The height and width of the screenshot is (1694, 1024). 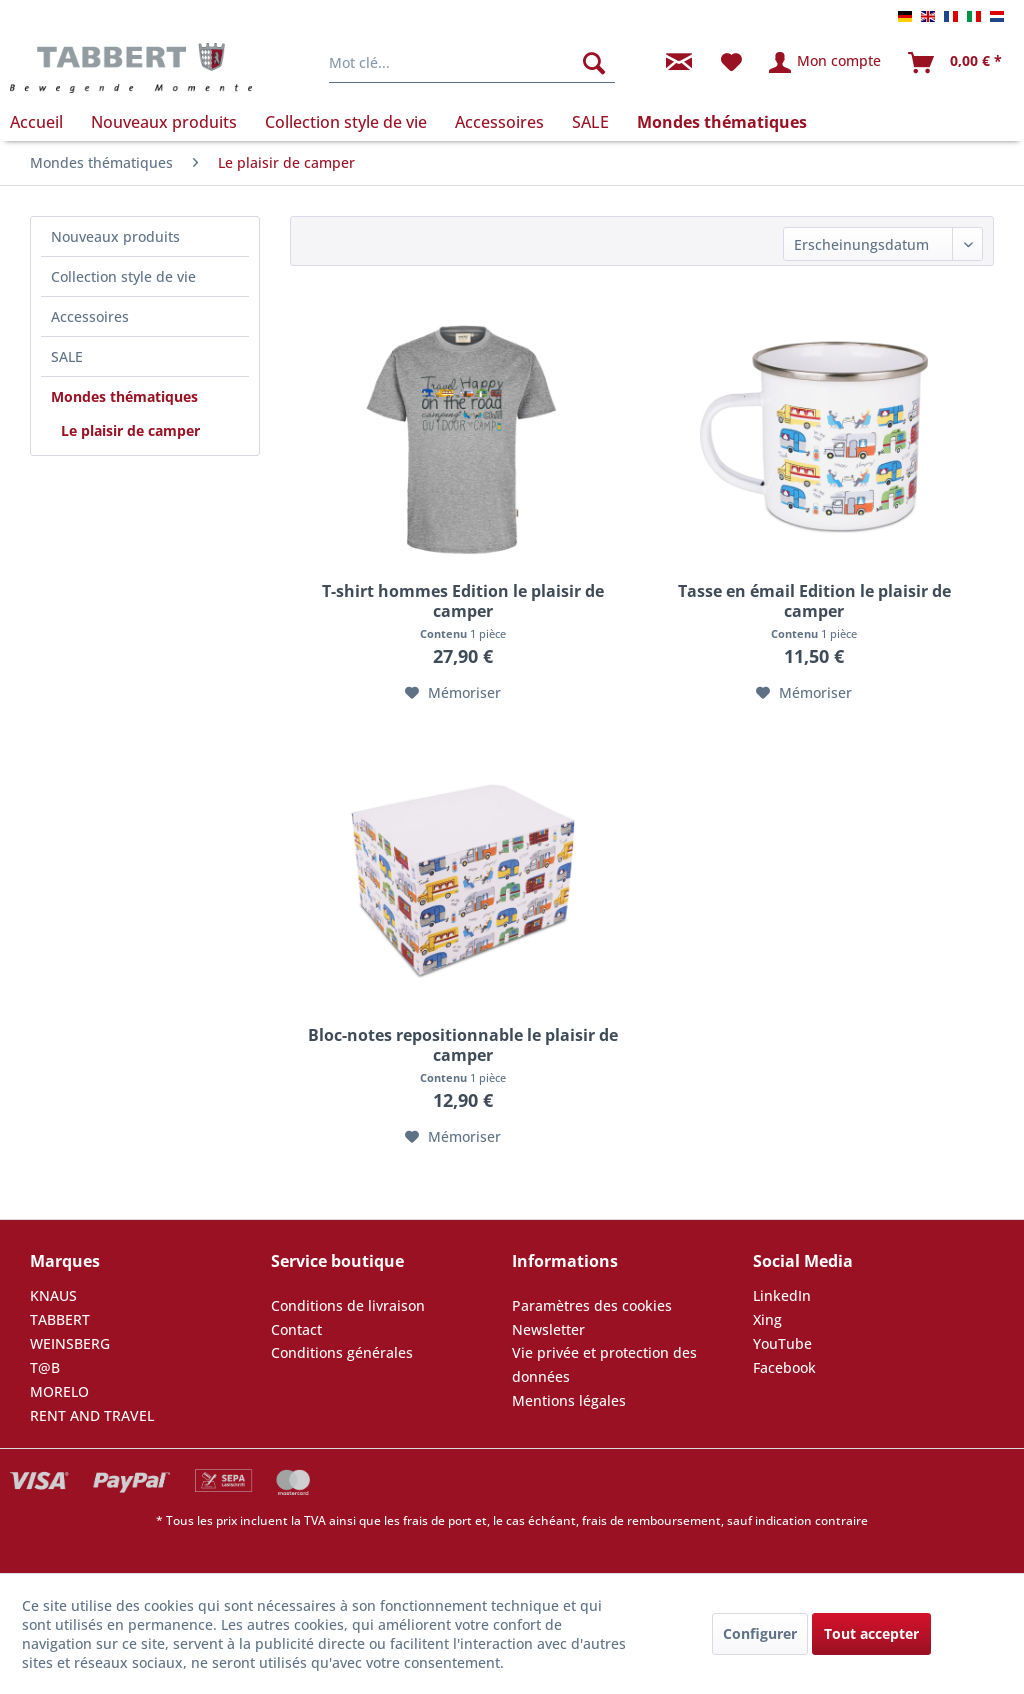 I want to click on frais de port, so click(x=437, y=1520).